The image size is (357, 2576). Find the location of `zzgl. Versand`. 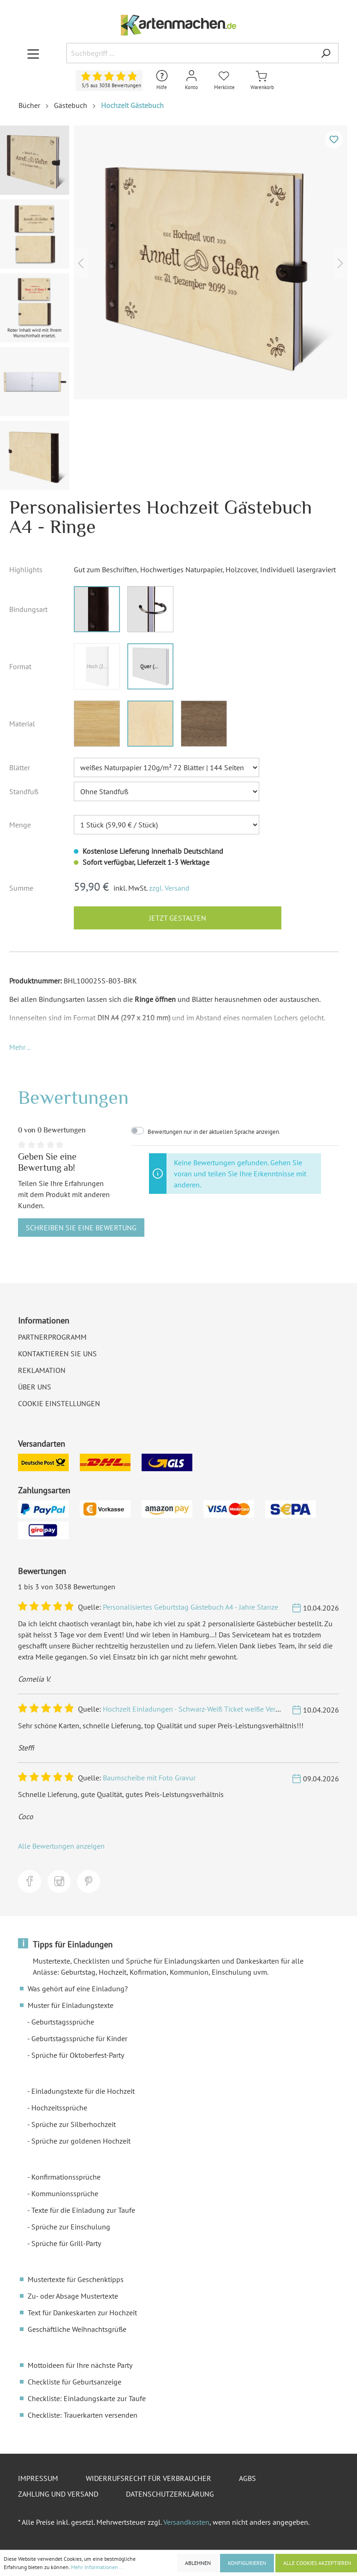

zzgl. Versand is located at coordinates (169, 888).